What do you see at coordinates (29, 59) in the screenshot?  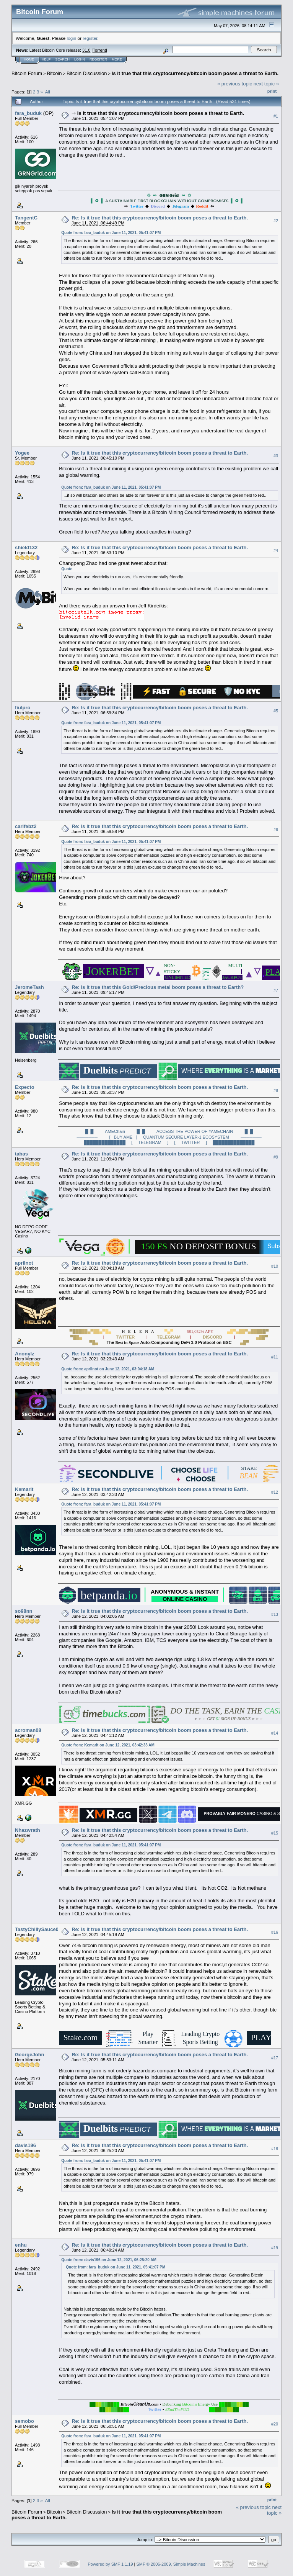 I see `Home` at bounding box center [29, 59].